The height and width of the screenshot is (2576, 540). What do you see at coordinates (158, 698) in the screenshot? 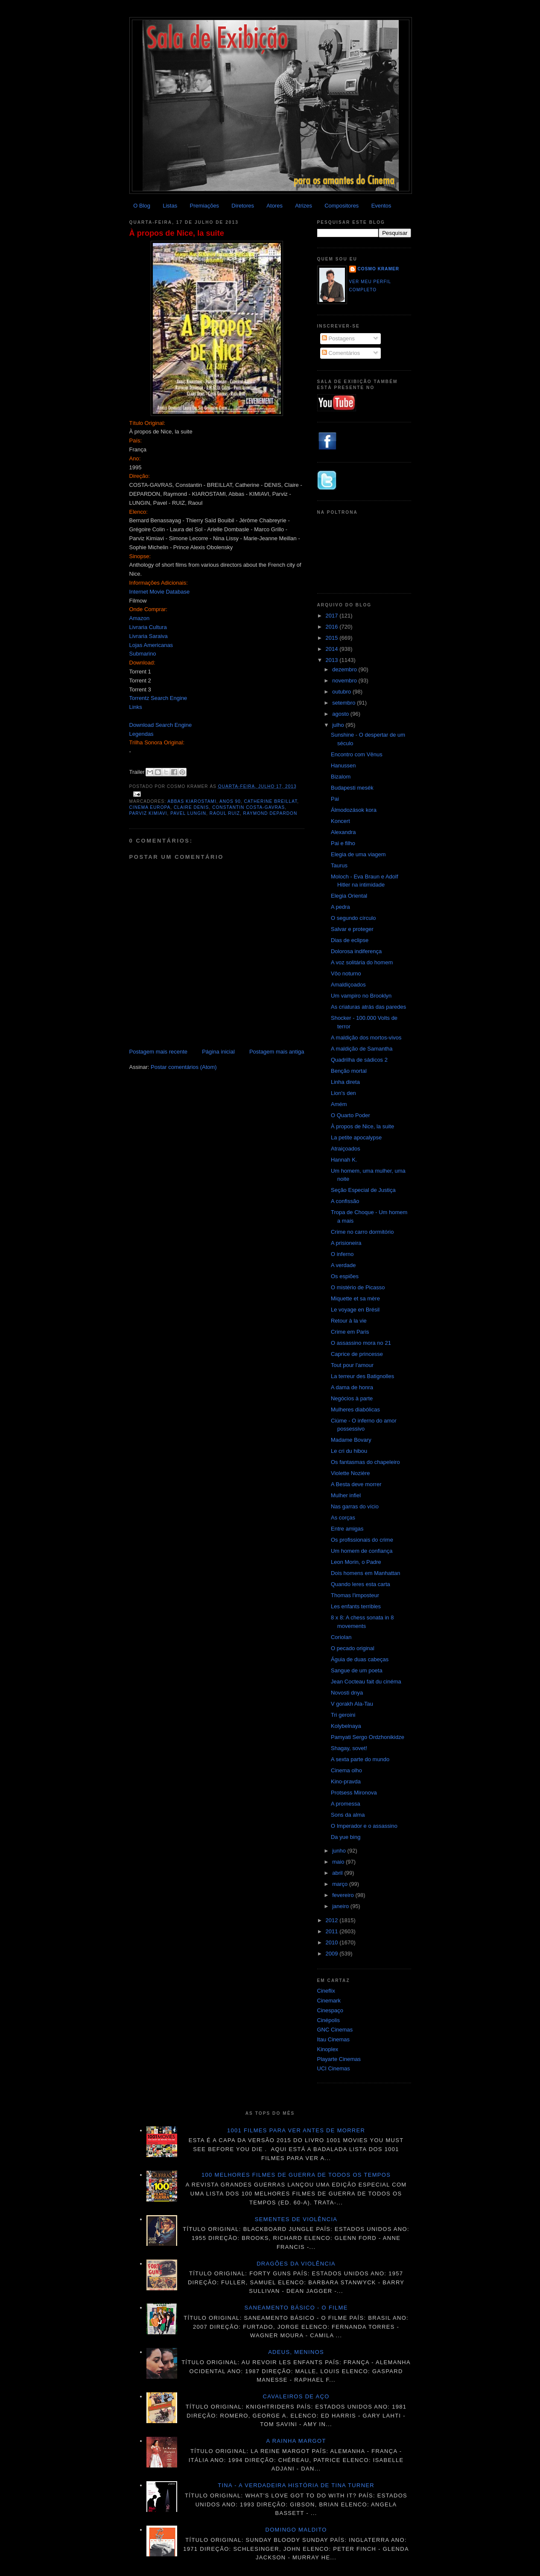
I see `Torrentz Search Engine` at bounding box center [158, 698].